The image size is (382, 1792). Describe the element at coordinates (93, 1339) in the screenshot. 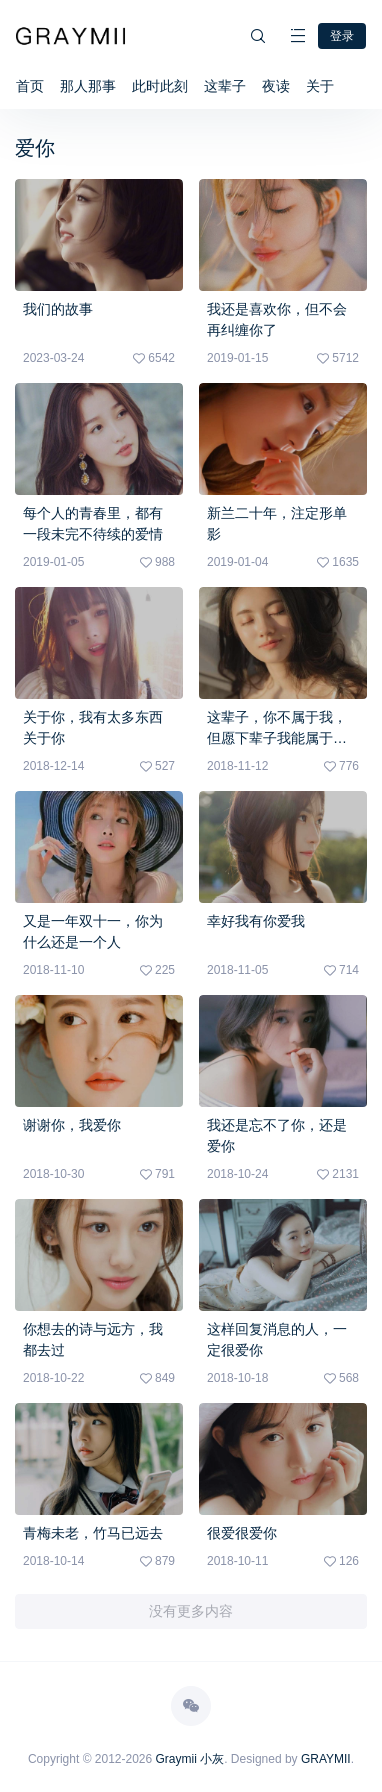

I see `你想去的诗与远方，我都去过` at that location.